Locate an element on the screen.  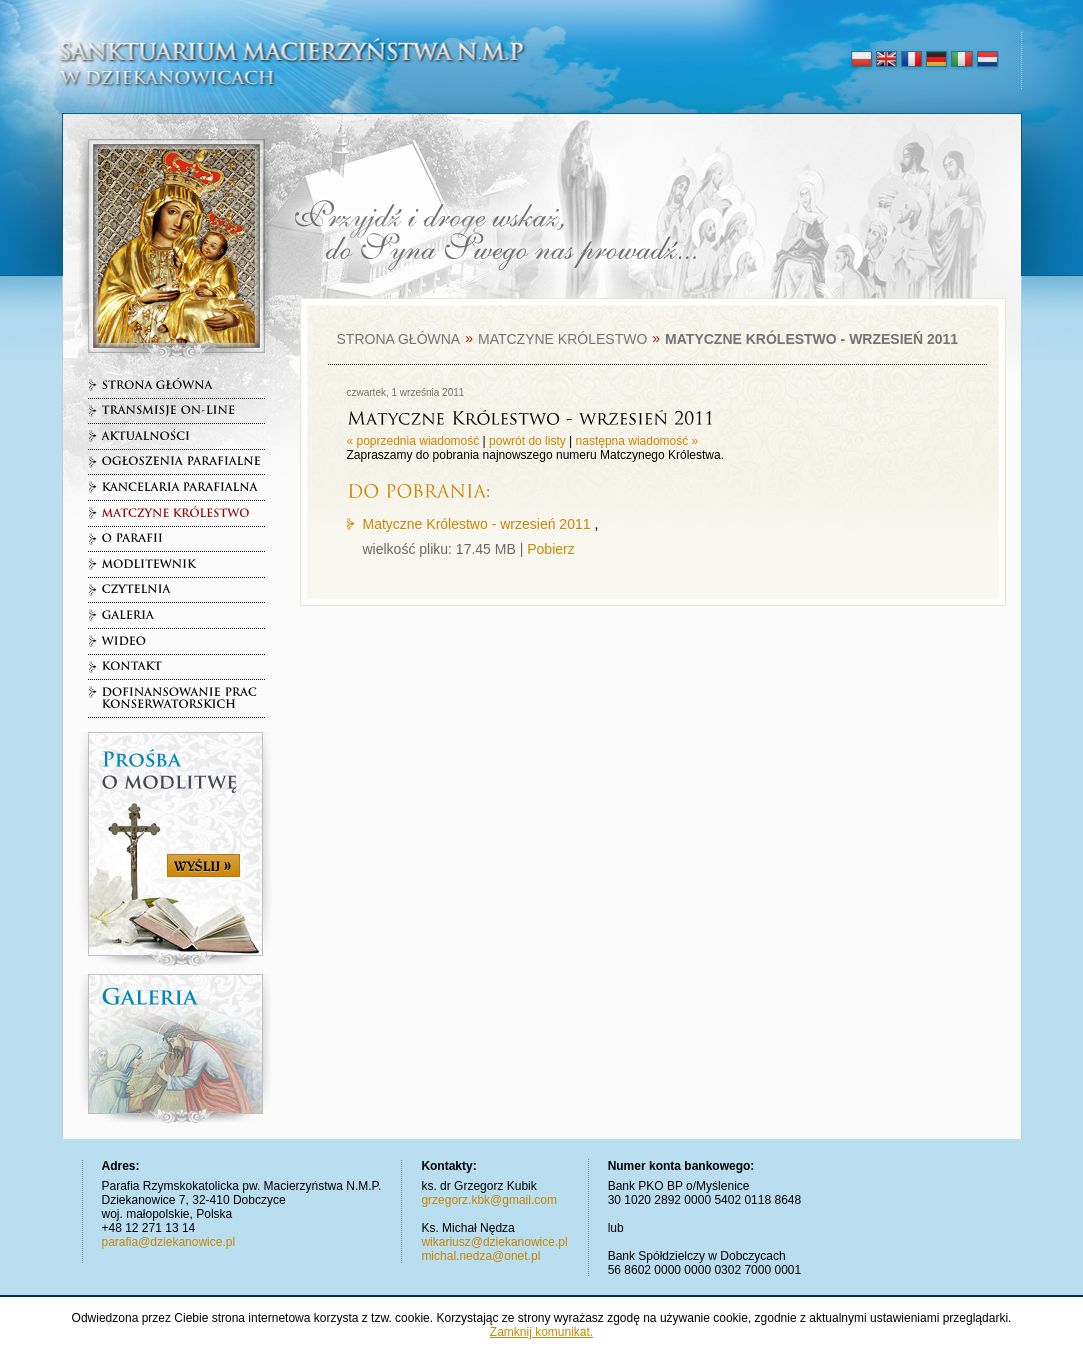
Zamknij komunikat. is located at coordinates (541, 1332).